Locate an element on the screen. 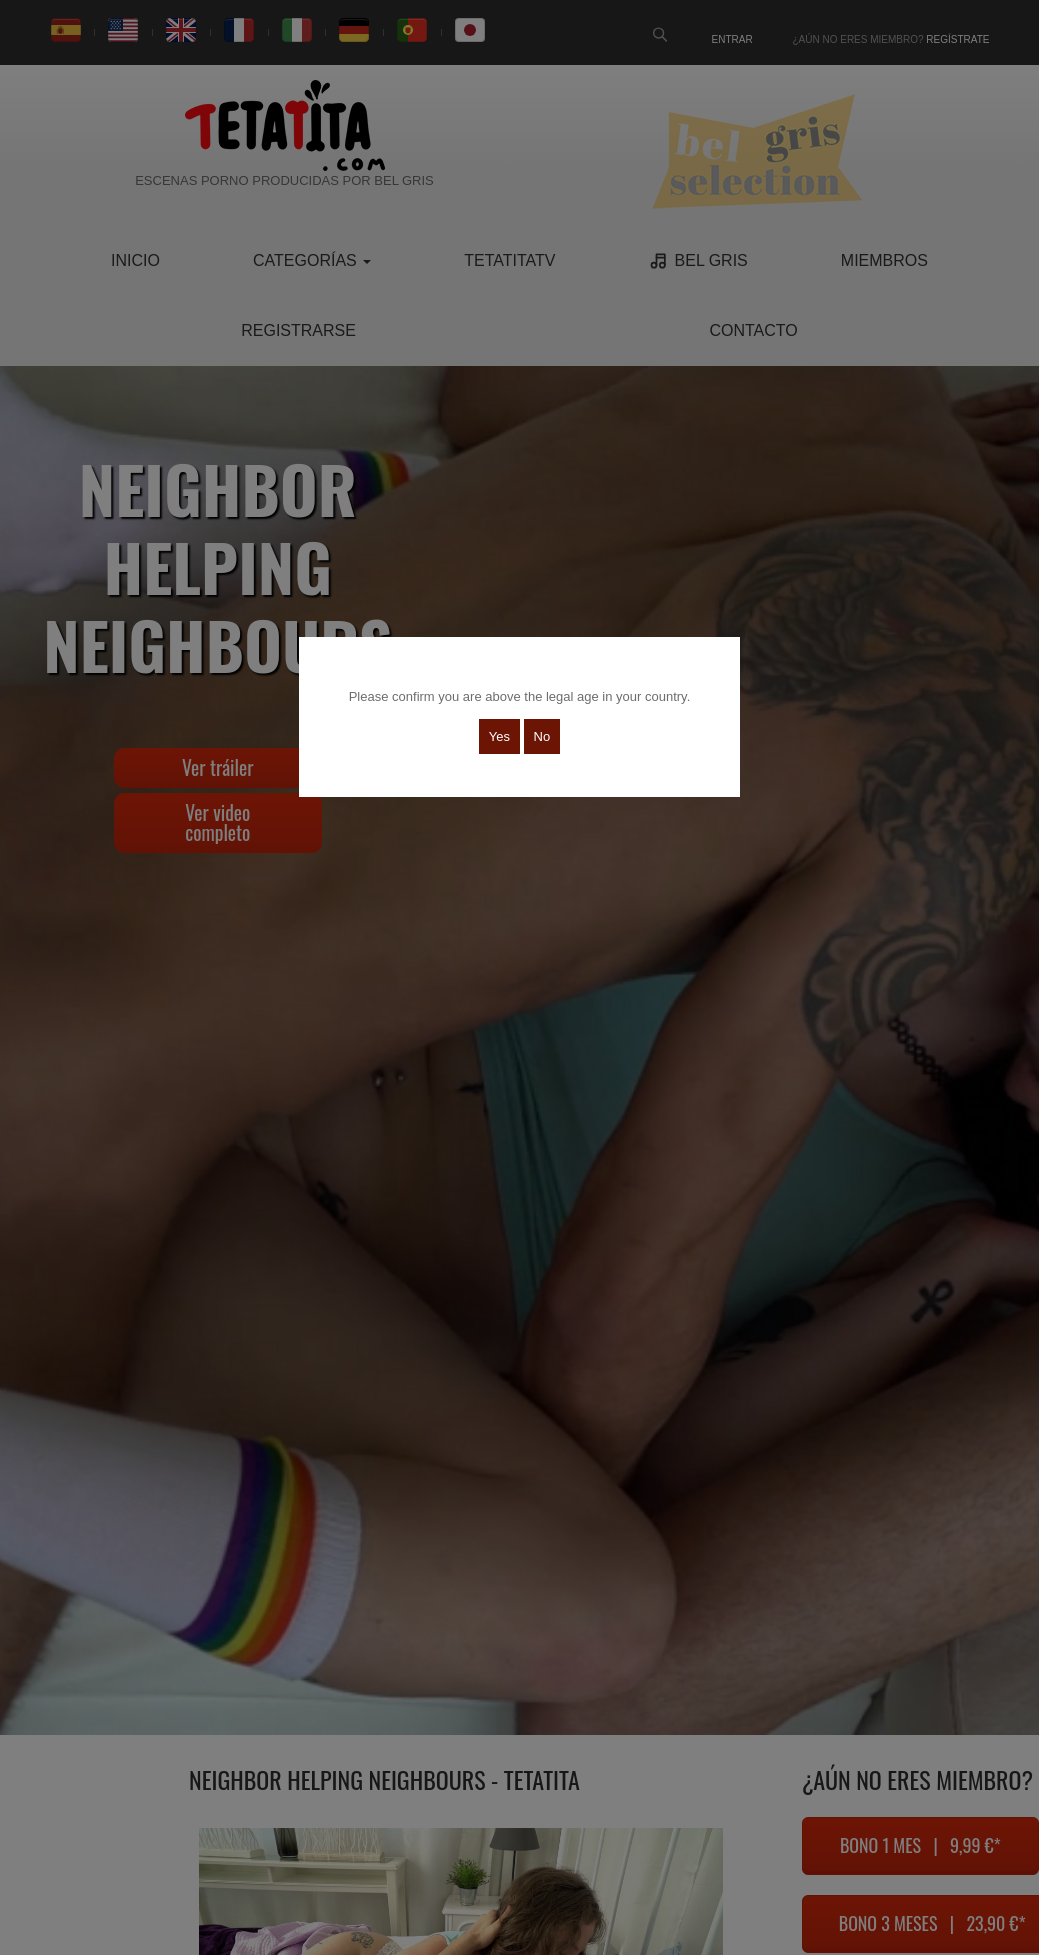 The height and width of the screenshot is (1955, 1039). Yes is located at coordinates (499, 736).